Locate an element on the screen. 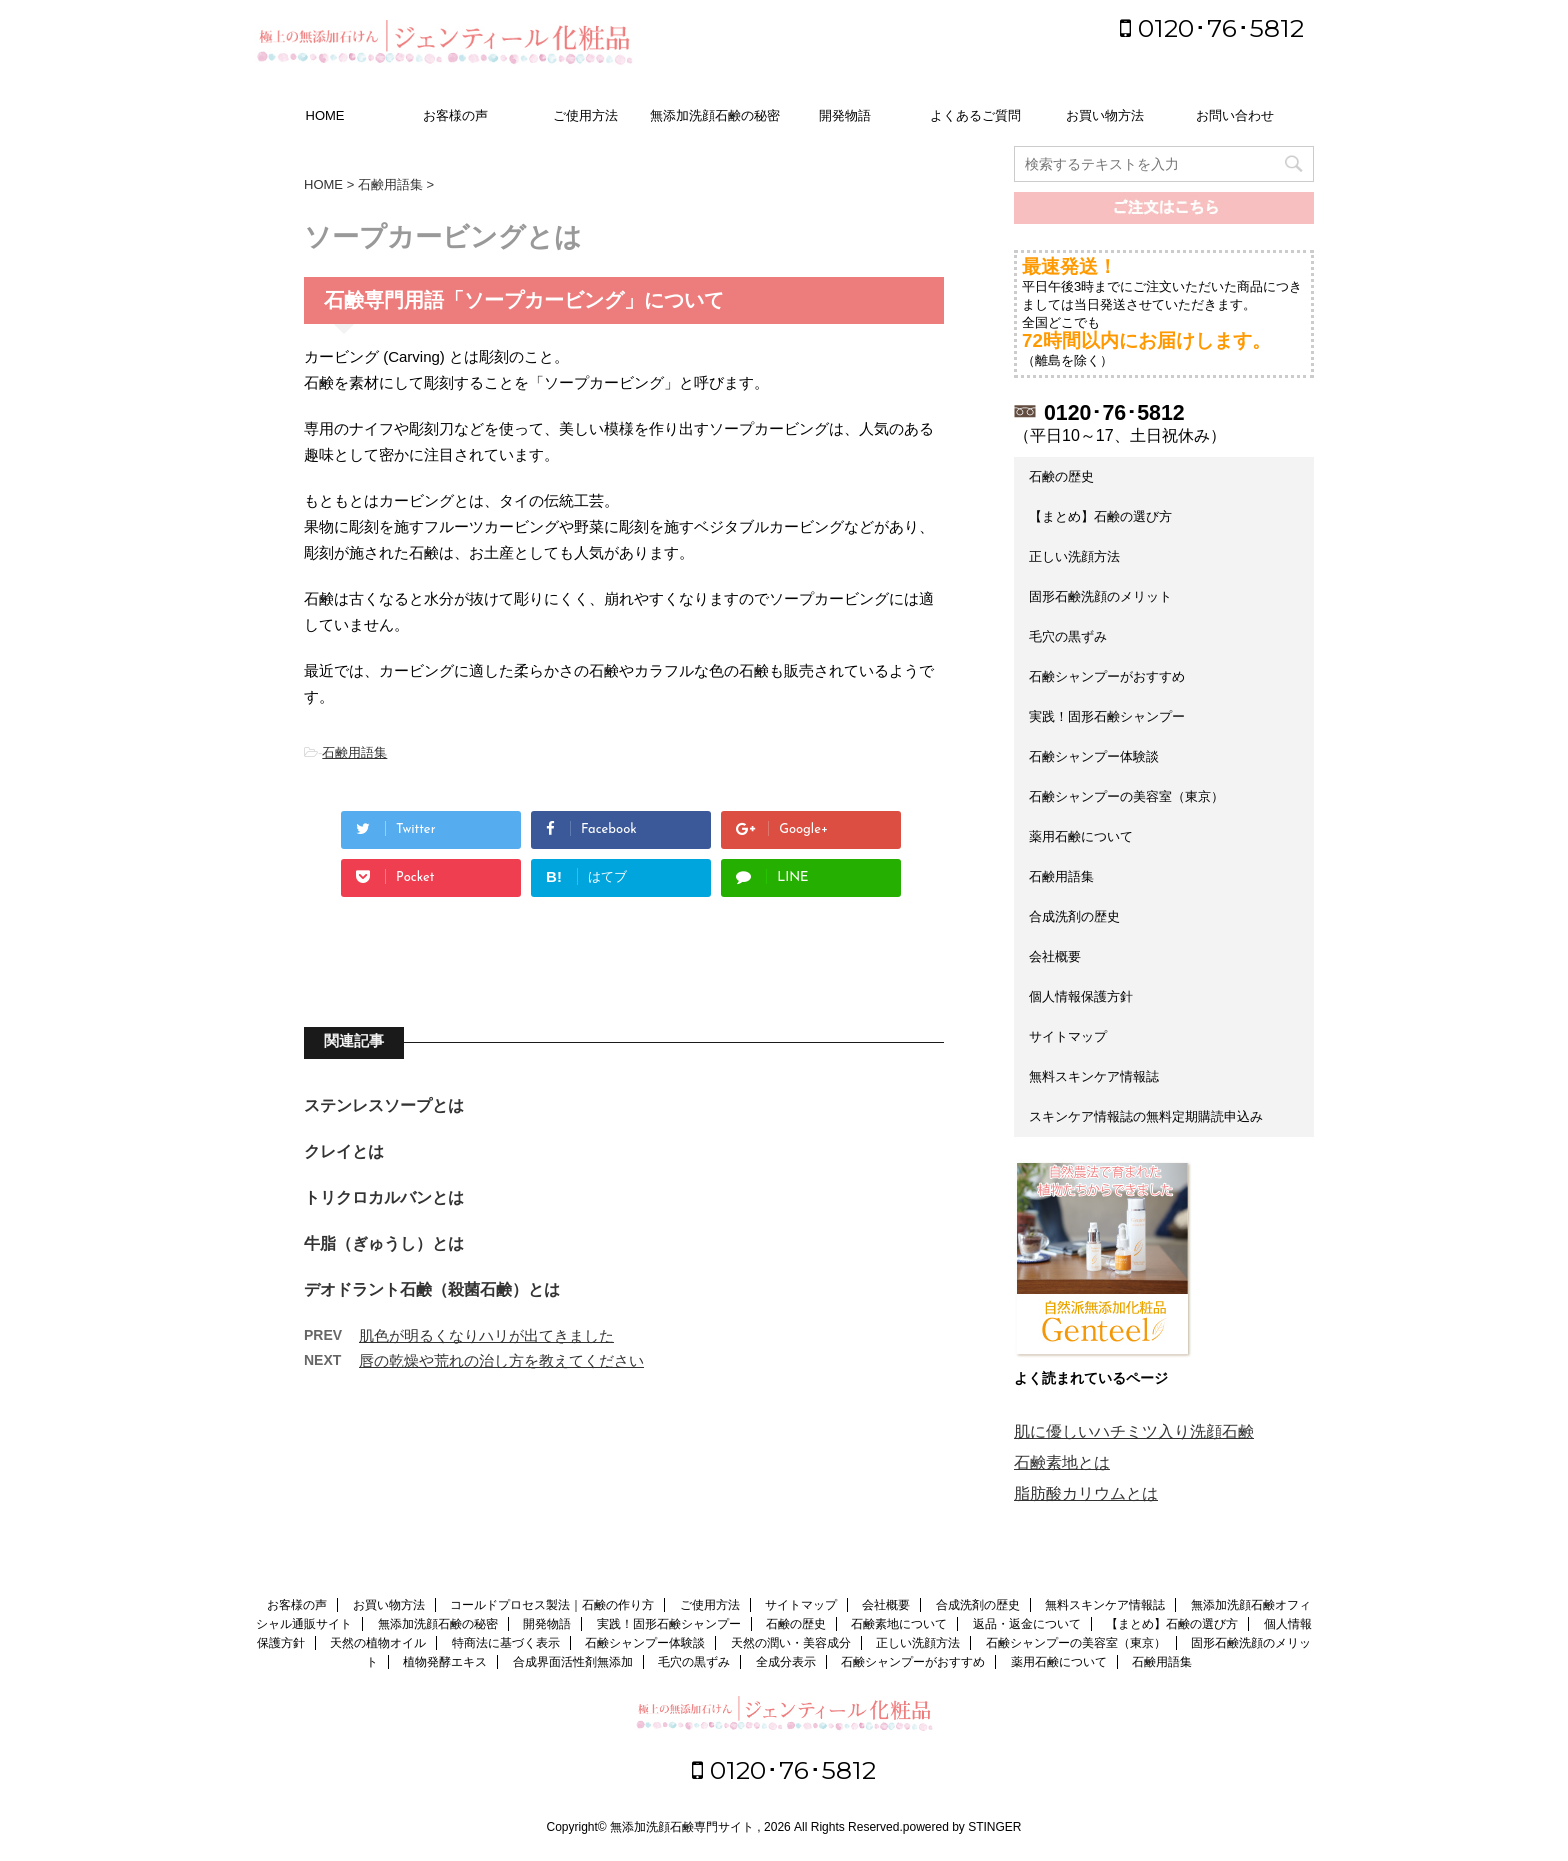 The image size is (1568, 1861). クレイとは is located at coordinates (344, 1151).